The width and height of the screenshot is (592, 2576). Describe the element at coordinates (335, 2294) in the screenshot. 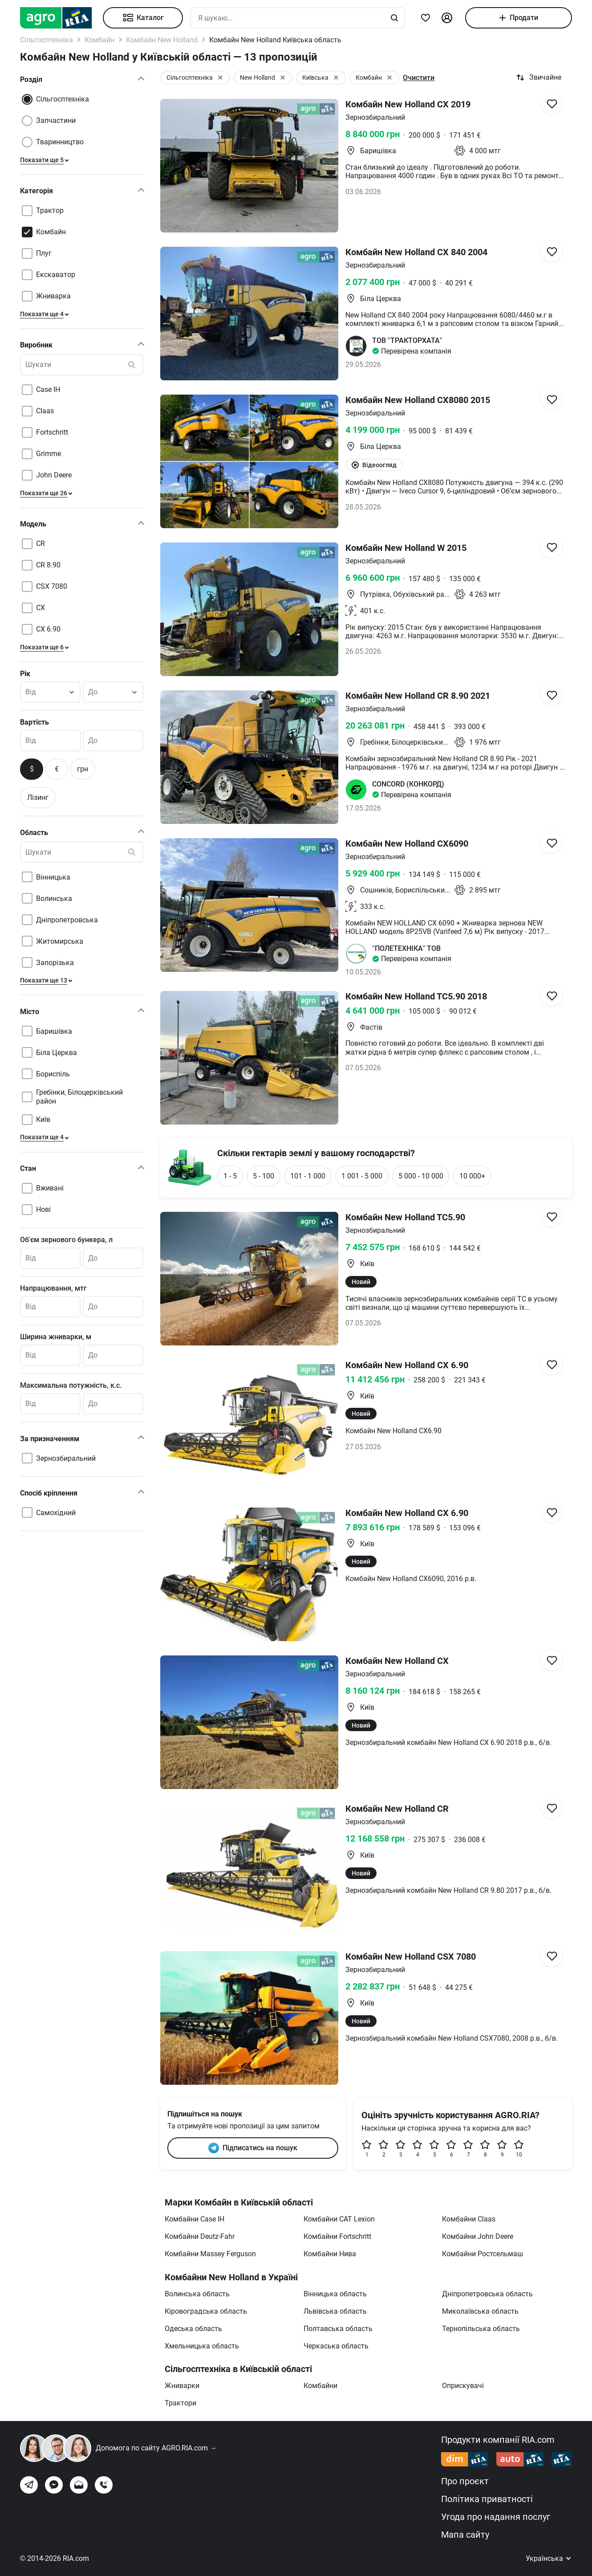

I see `Вінницька область` at that location.